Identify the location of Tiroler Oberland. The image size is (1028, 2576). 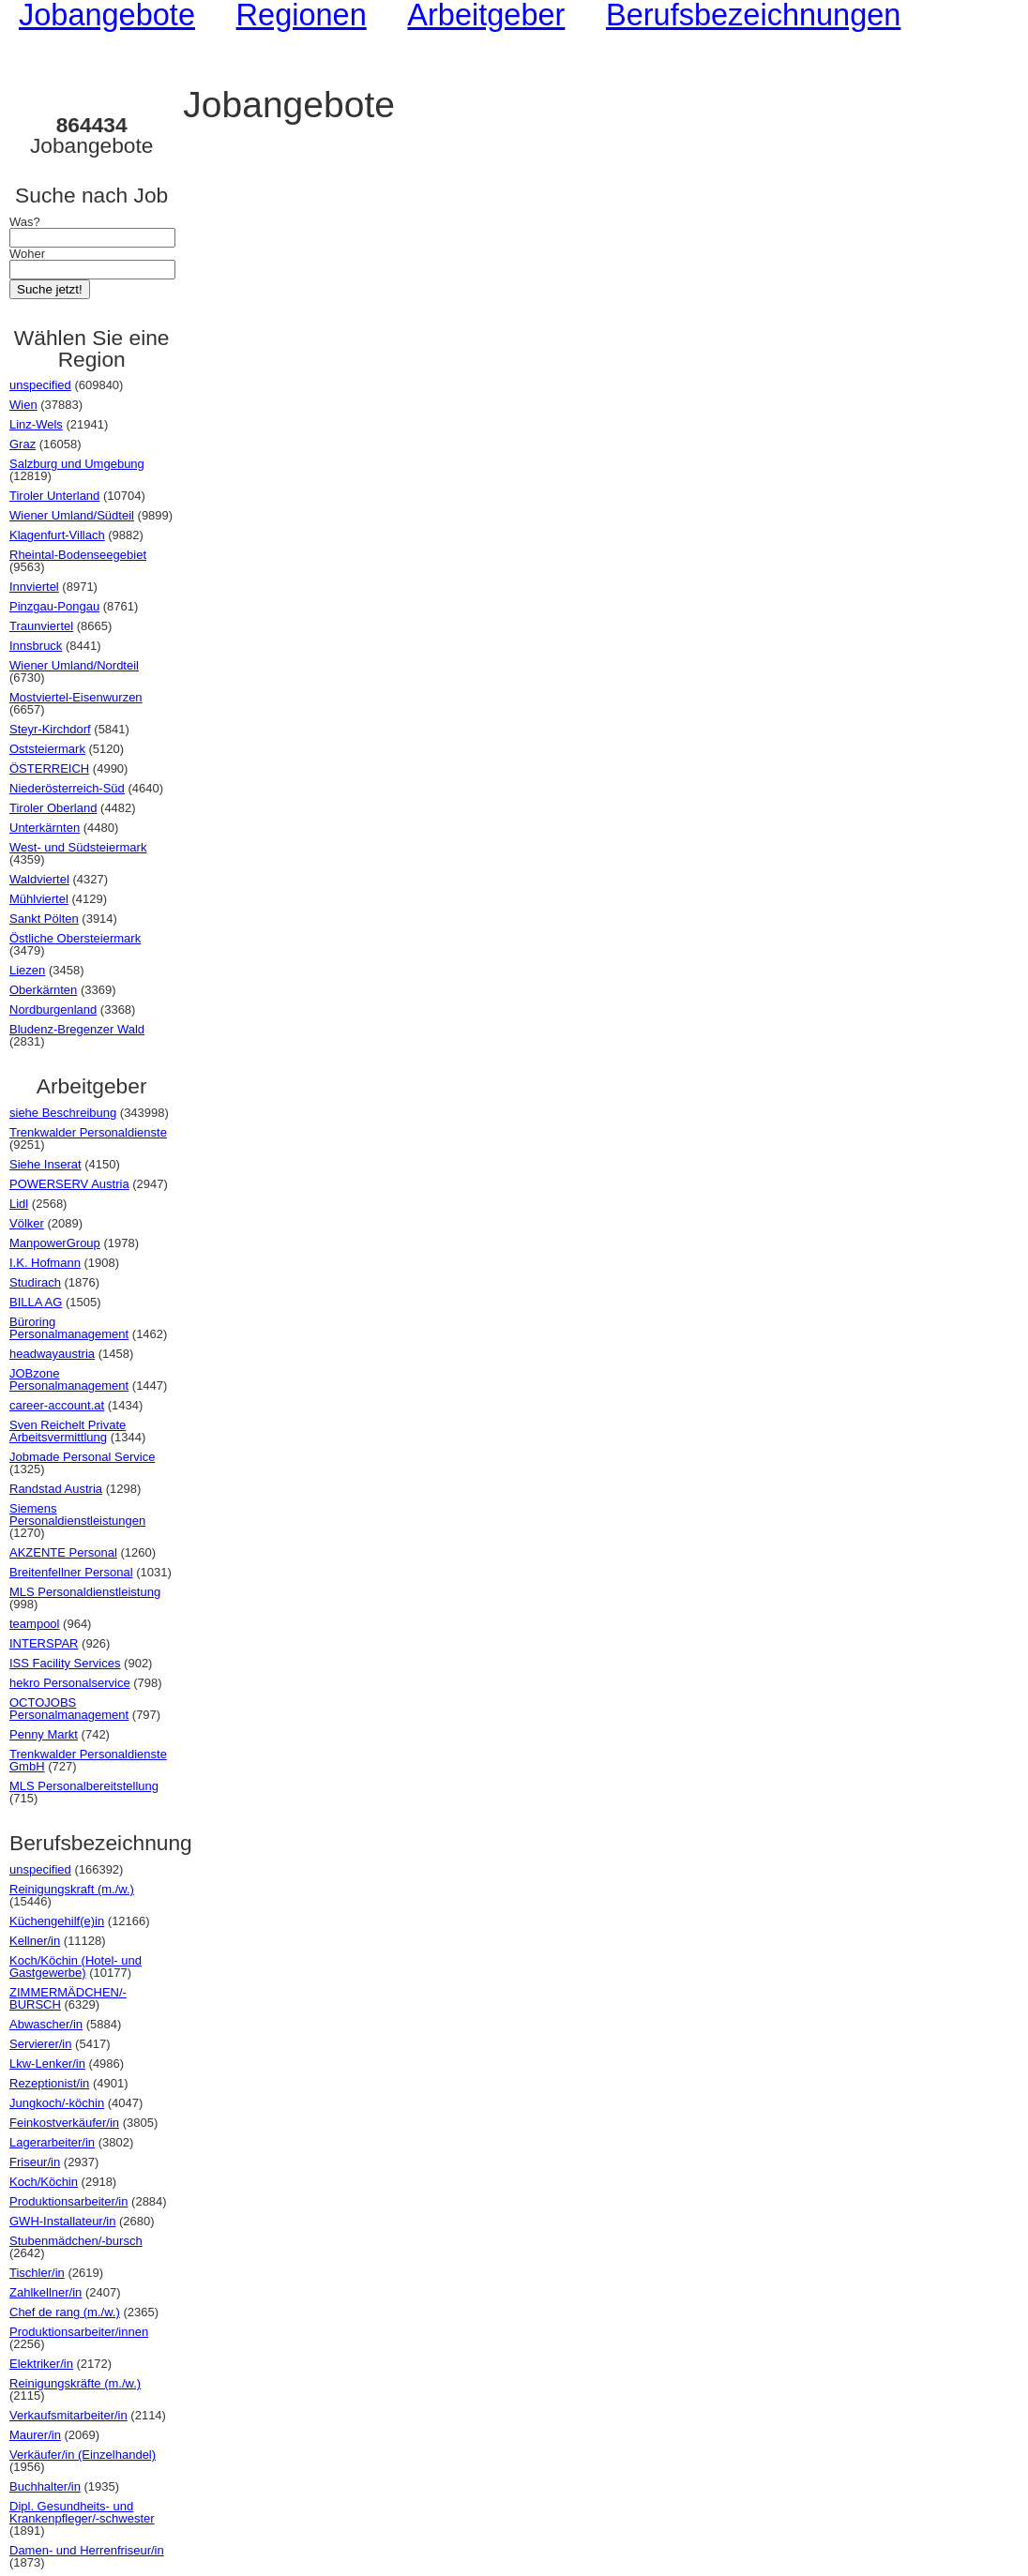
(53, 808).